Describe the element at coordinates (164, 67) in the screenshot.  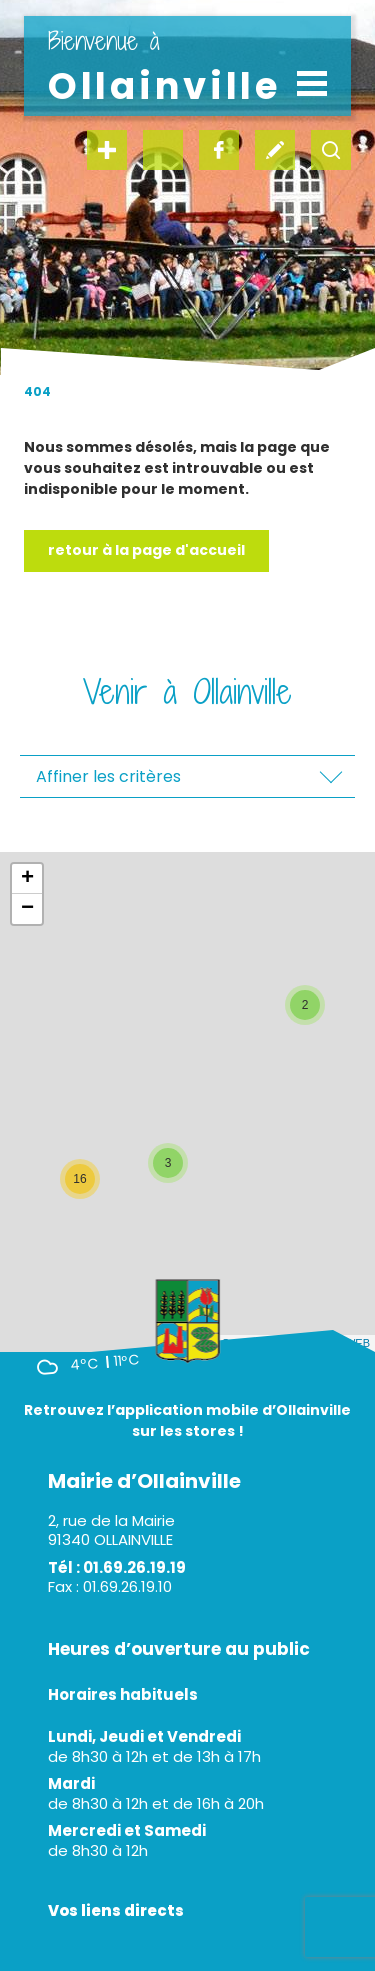
I see `Ollainville` at that location.